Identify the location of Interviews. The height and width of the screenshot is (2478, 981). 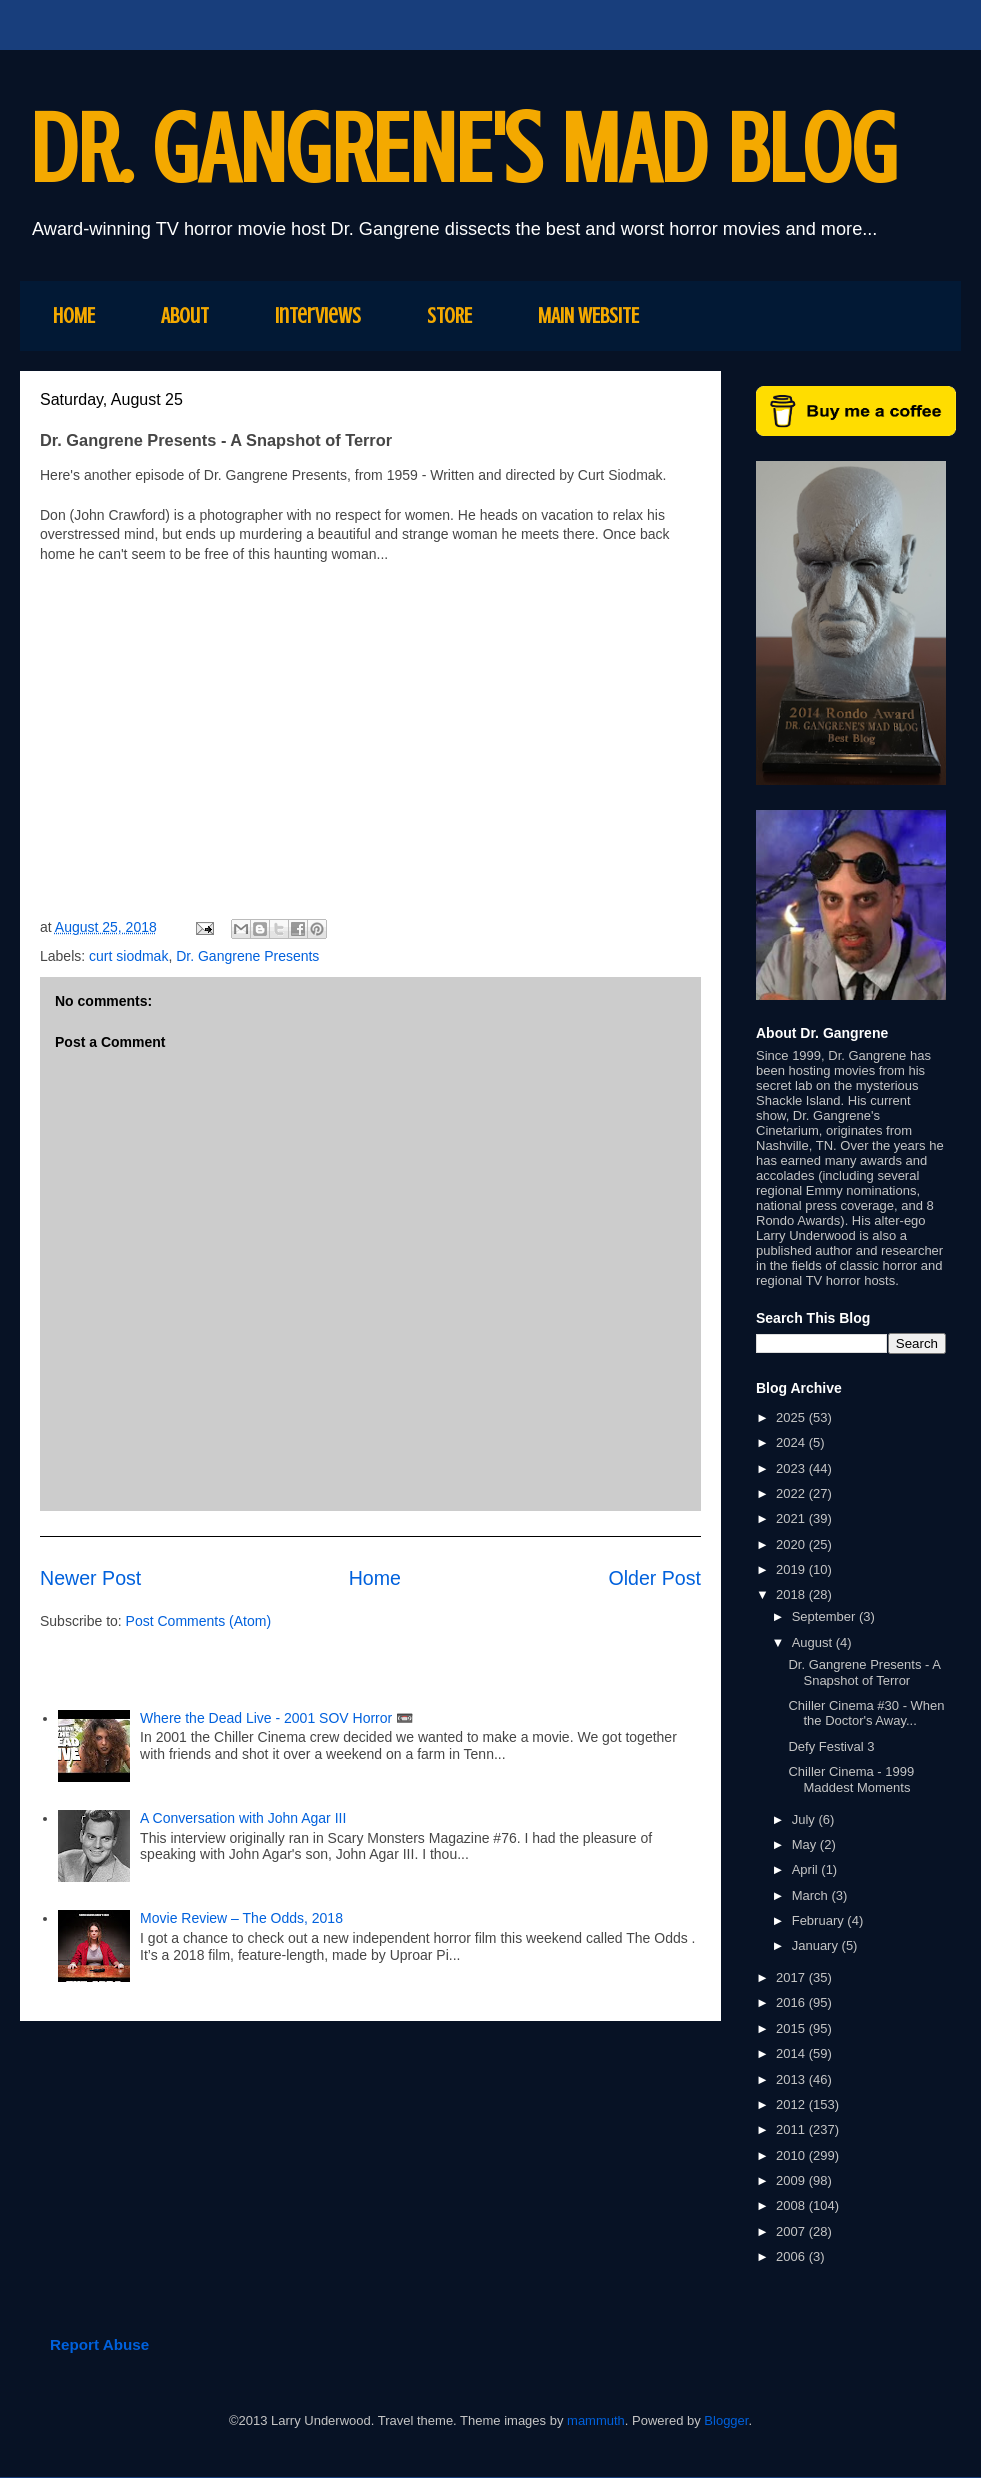
(318, 315).